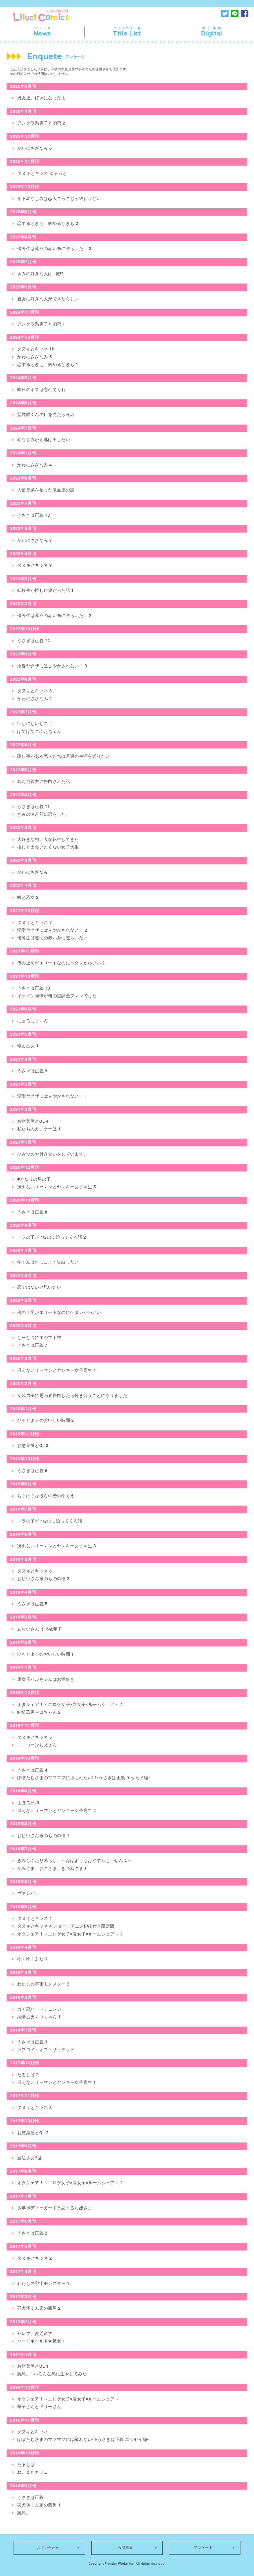 The image size is (254, 2576). I want to click on 恋ではないと思いたい, so click(39, 1287).